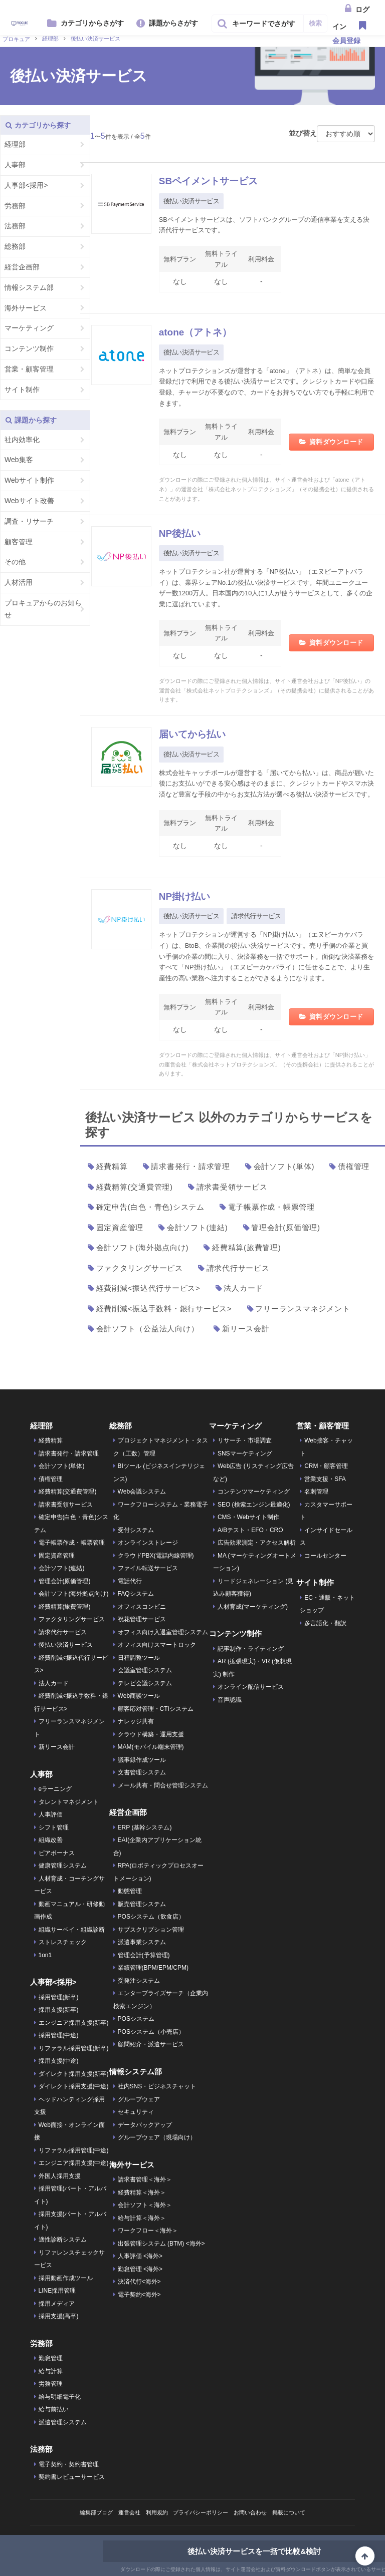  Describe the element at coordinates (74, 2150) in the screenshot. I see `リファラル採用管理(中途)` at that location.